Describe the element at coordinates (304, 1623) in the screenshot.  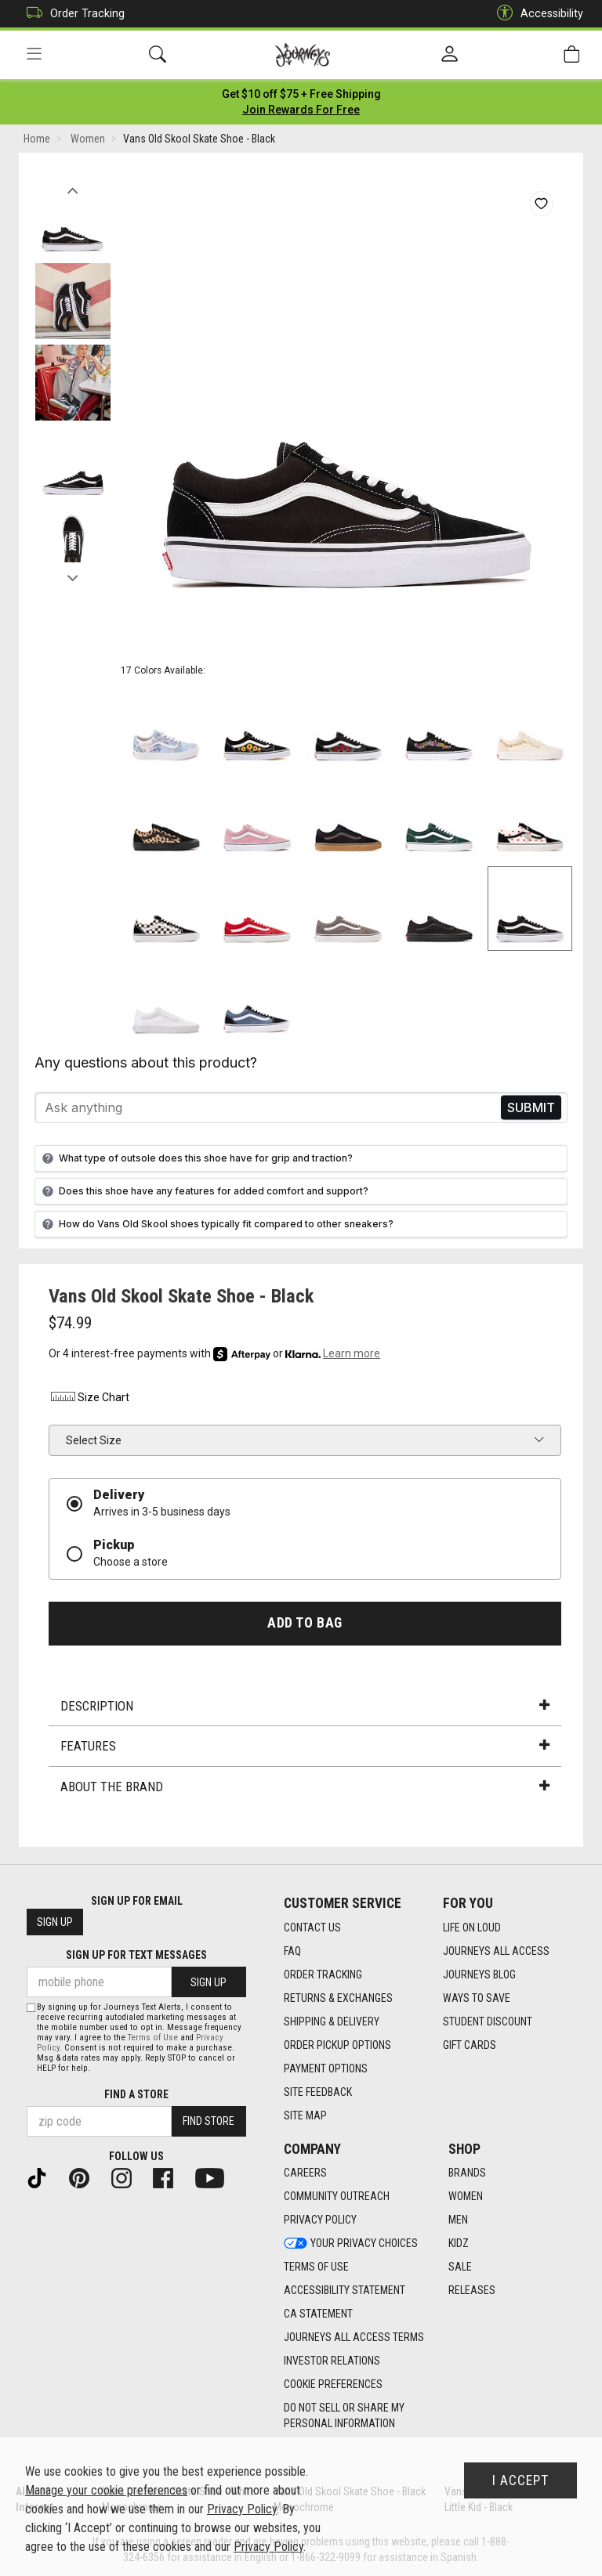
I see `Add to Bag` at that location.